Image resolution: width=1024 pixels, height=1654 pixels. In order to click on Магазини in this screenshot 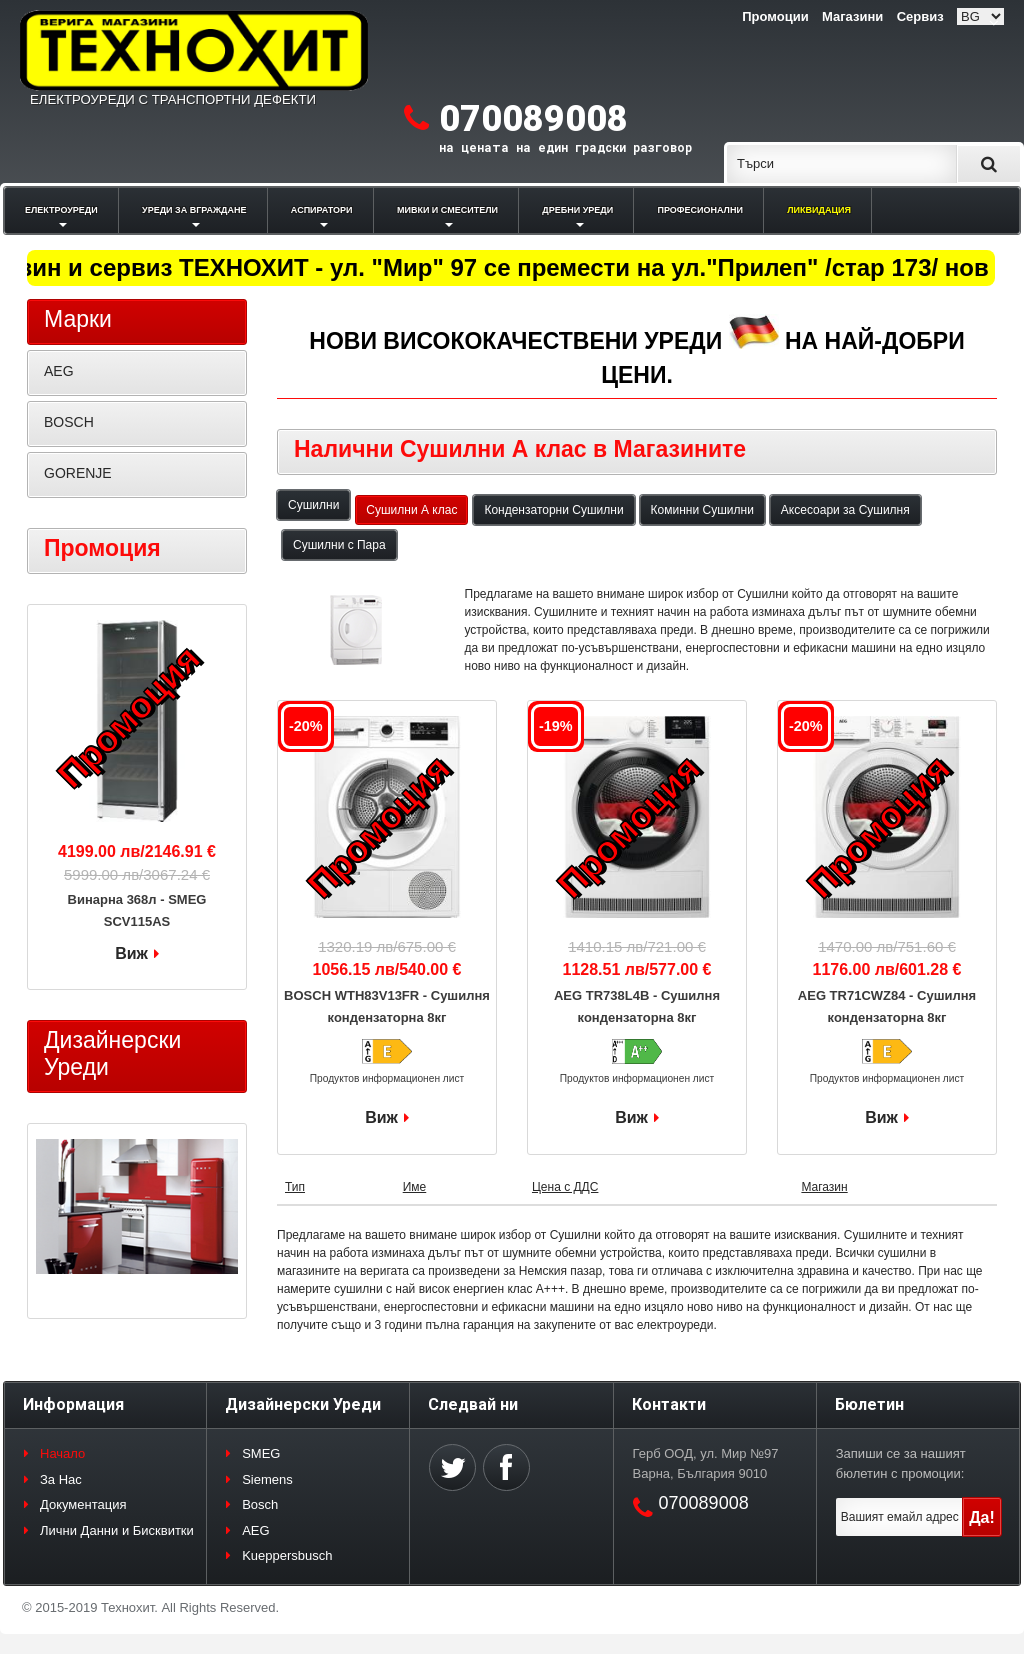, I will do `click(852, 16)`.